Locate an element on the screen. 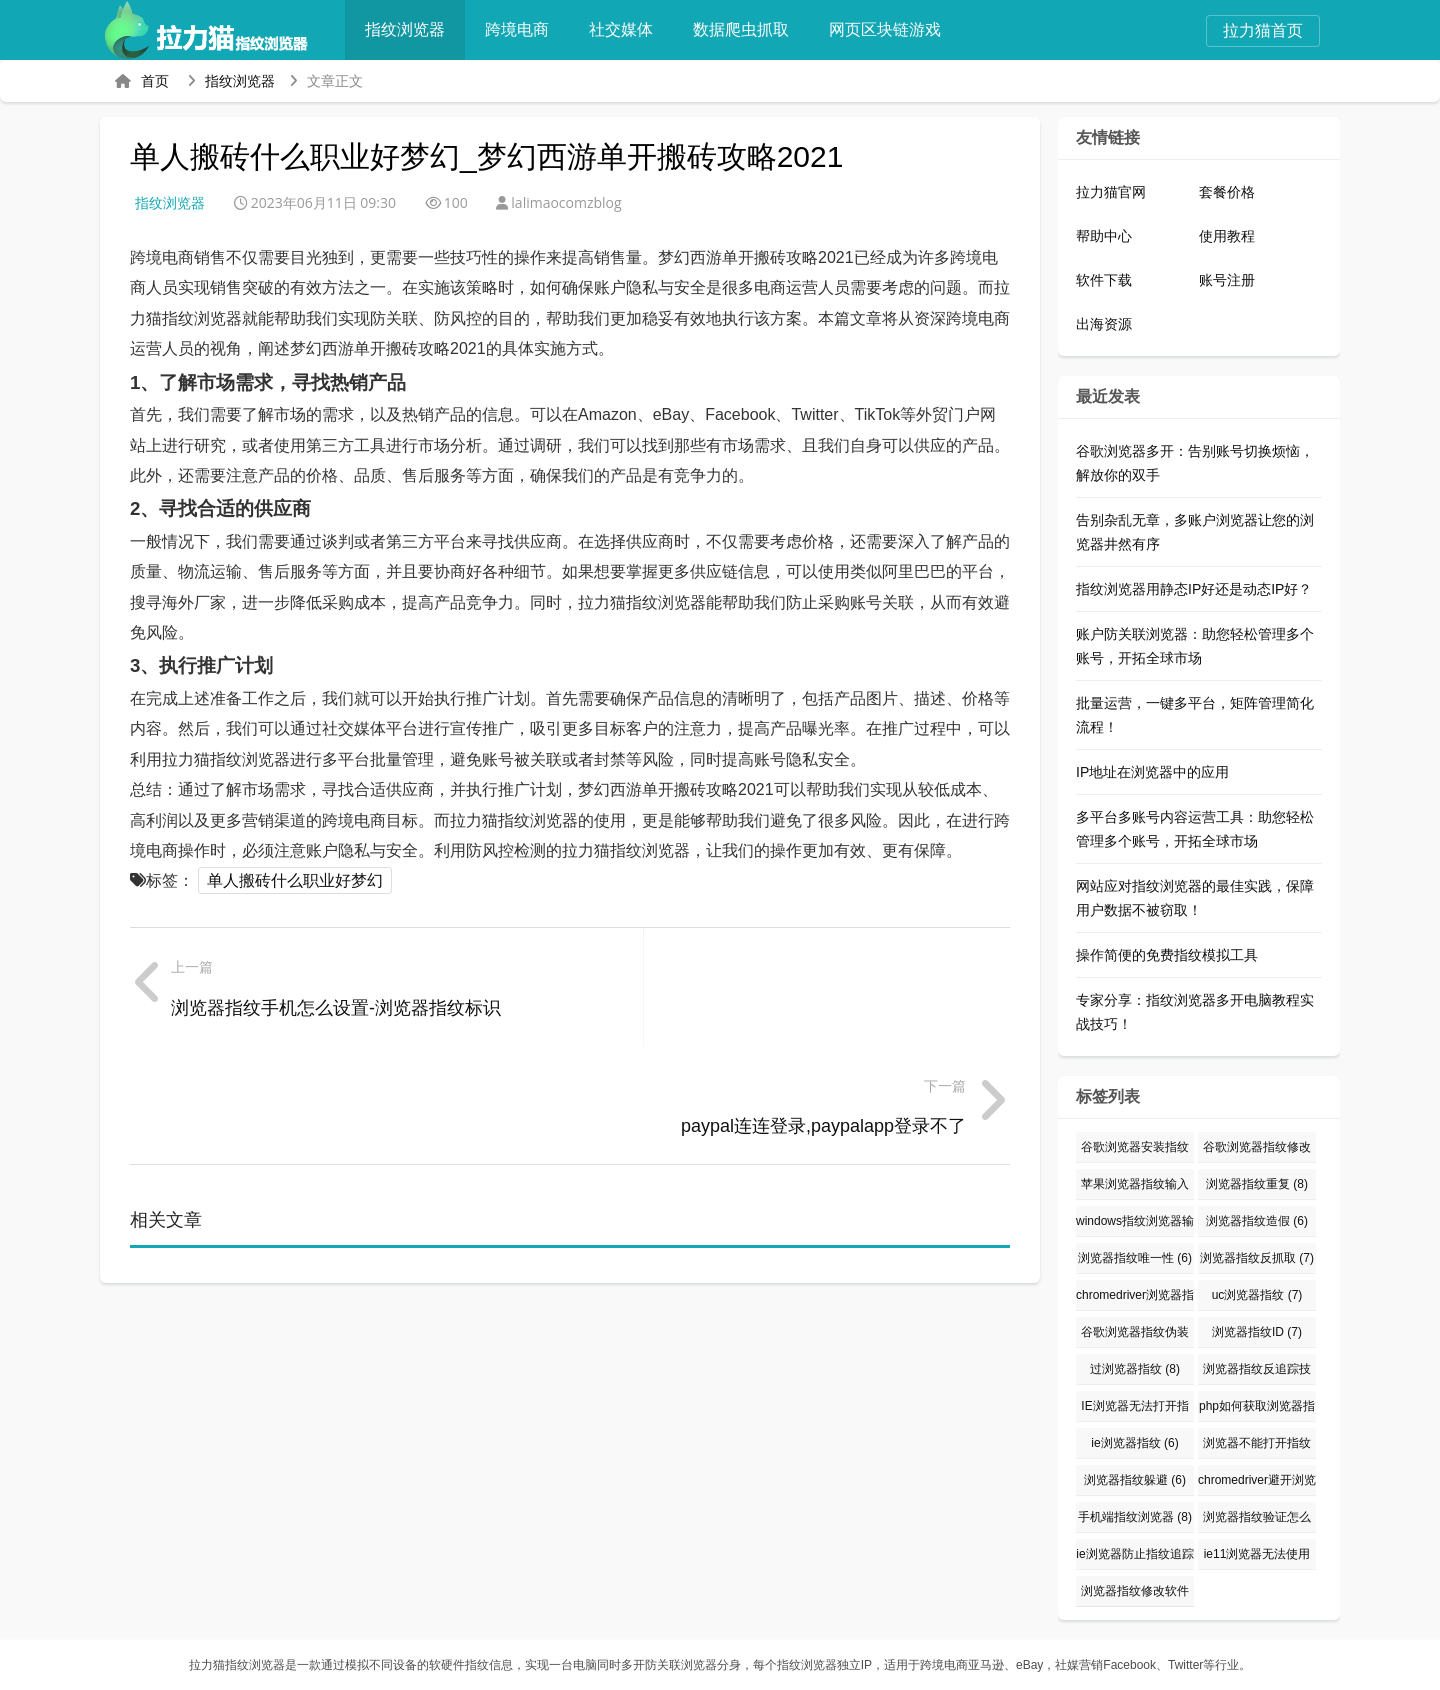 This screenshot has height=1690, width=1440. 帮助中心 is located at coordinates (1104, 236).